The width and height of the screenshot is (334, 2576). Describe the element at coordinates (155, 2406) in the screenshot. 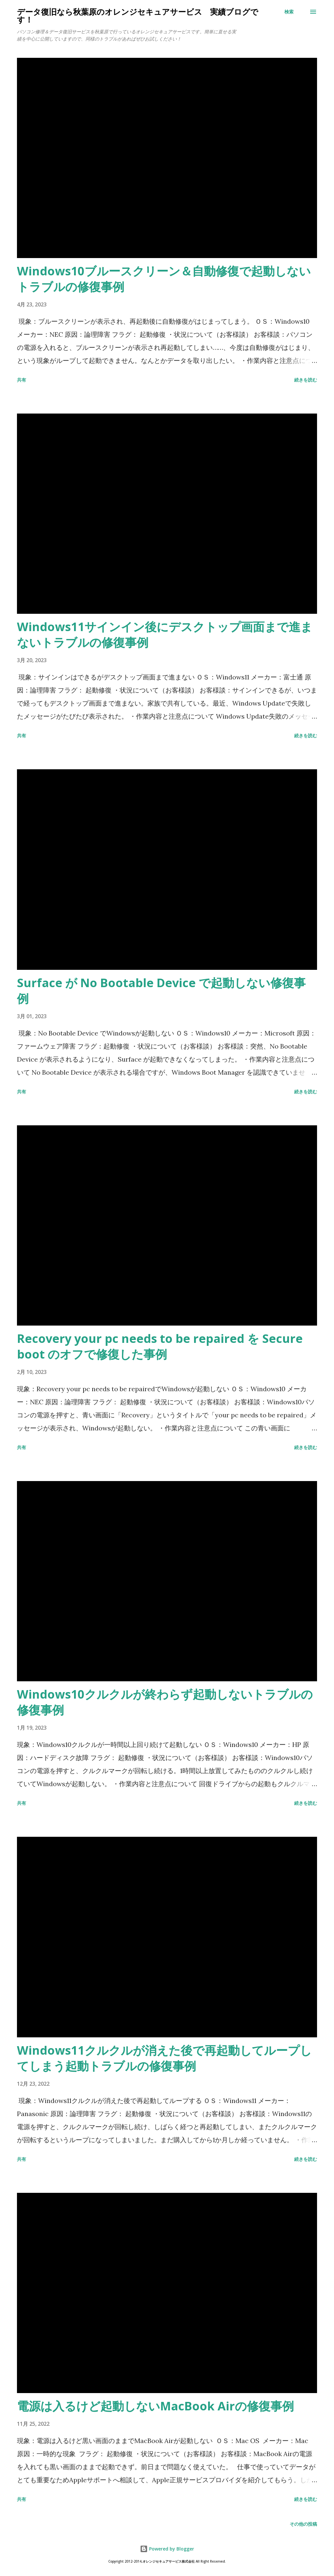

I see `電源は入るけど起動しないMacBook Airの修復事例` at that location.